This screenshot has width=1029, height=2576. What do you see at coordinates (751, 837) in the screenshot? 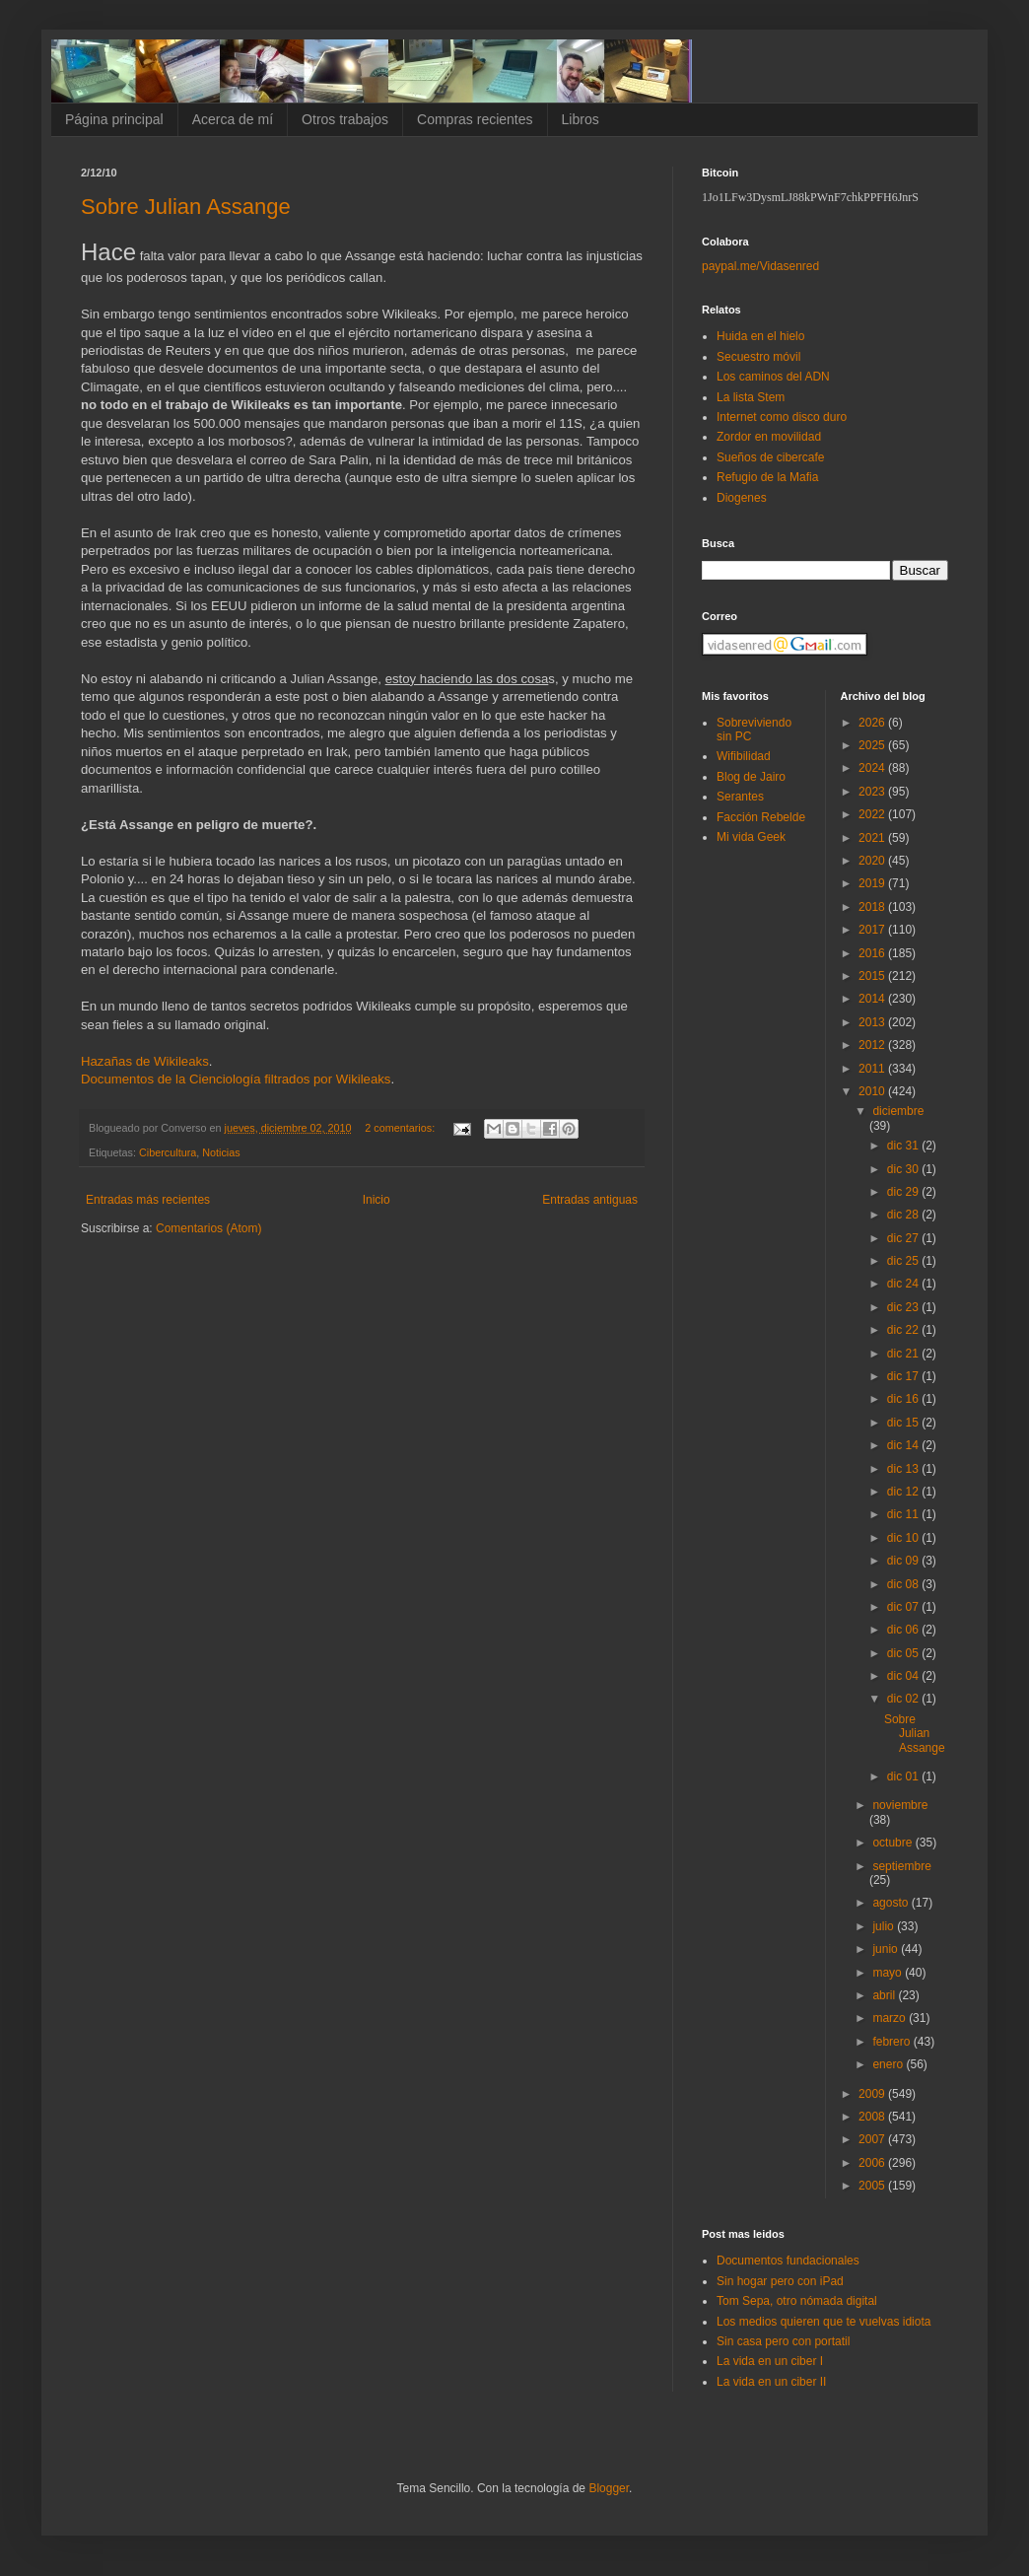
I see `Mi vida Geek` at bounding box center [751, 837].